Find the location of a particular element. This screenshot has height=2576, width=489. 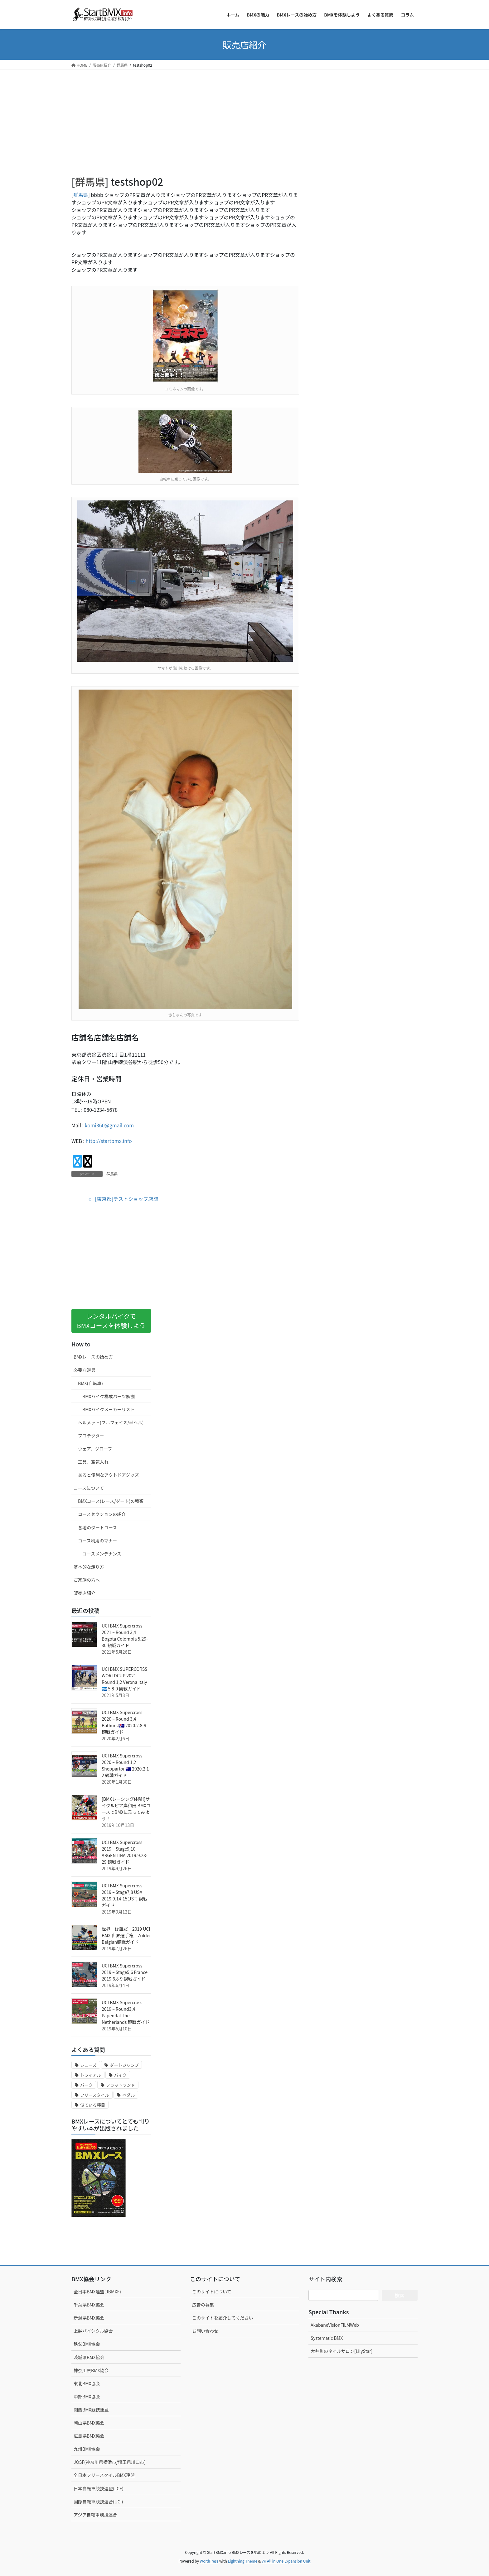

販売店紹介 is located at coordinates (84, 1593).